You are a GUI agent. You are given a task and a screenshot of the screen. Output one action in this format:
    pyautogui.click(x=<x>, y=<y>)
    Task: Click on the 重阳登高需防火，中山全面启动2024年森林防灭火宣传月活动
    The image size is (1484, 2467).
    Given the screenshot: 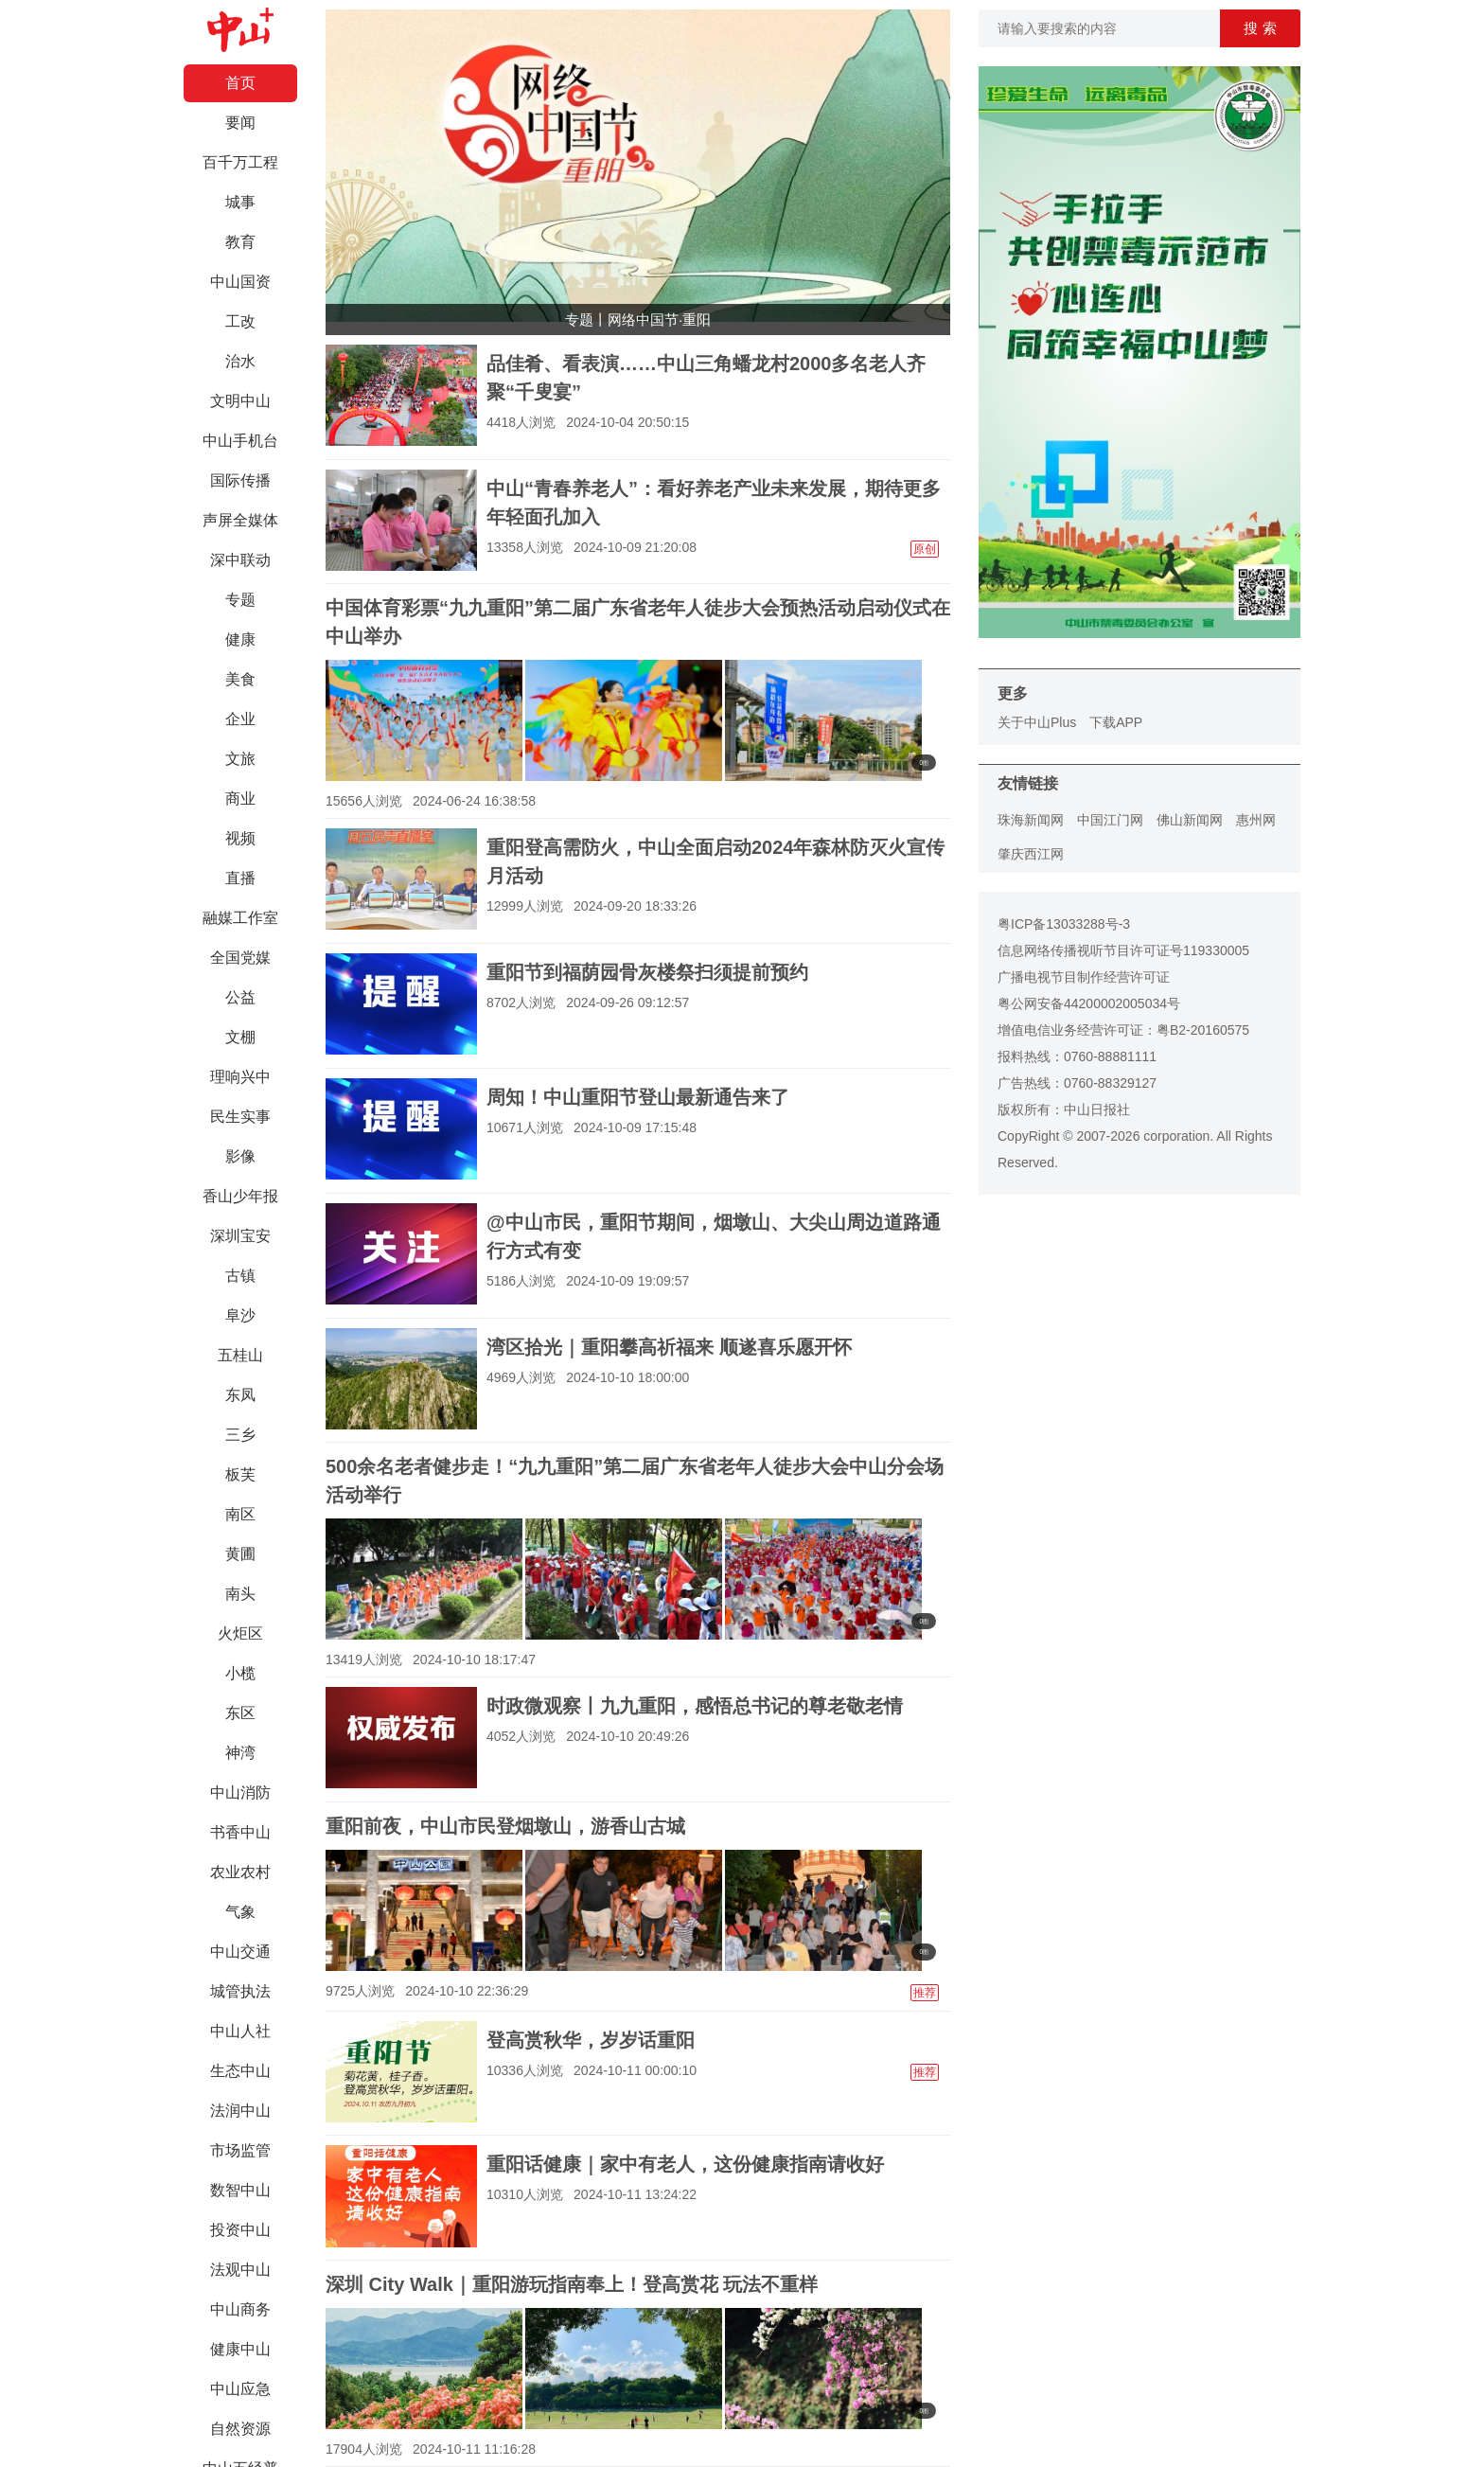 What is the action you would take?
    pyautogui.click(x=715, y=861)
    